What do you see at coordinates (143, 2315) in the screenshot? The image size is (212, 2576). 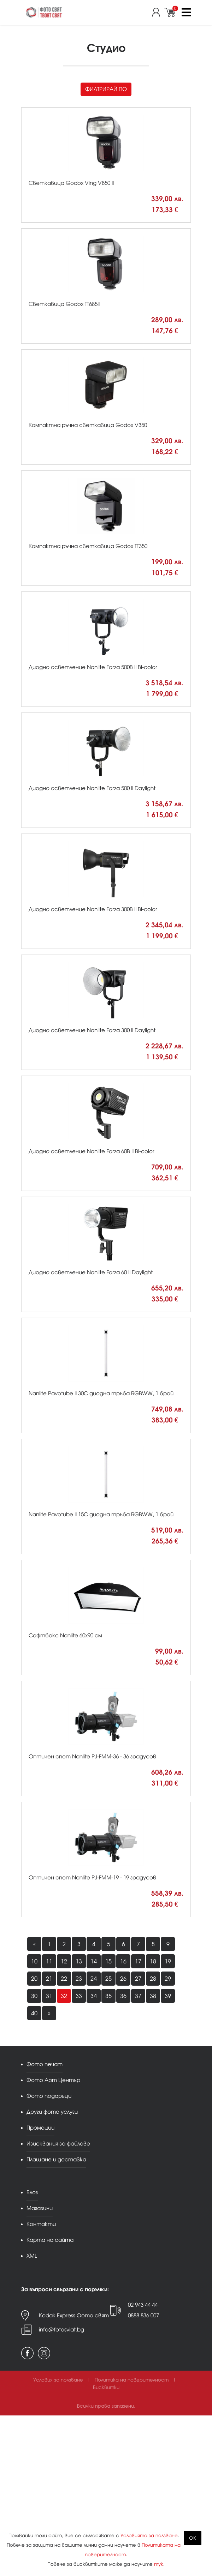 I see `0888 836 007` at bounding box center [143, 2315].